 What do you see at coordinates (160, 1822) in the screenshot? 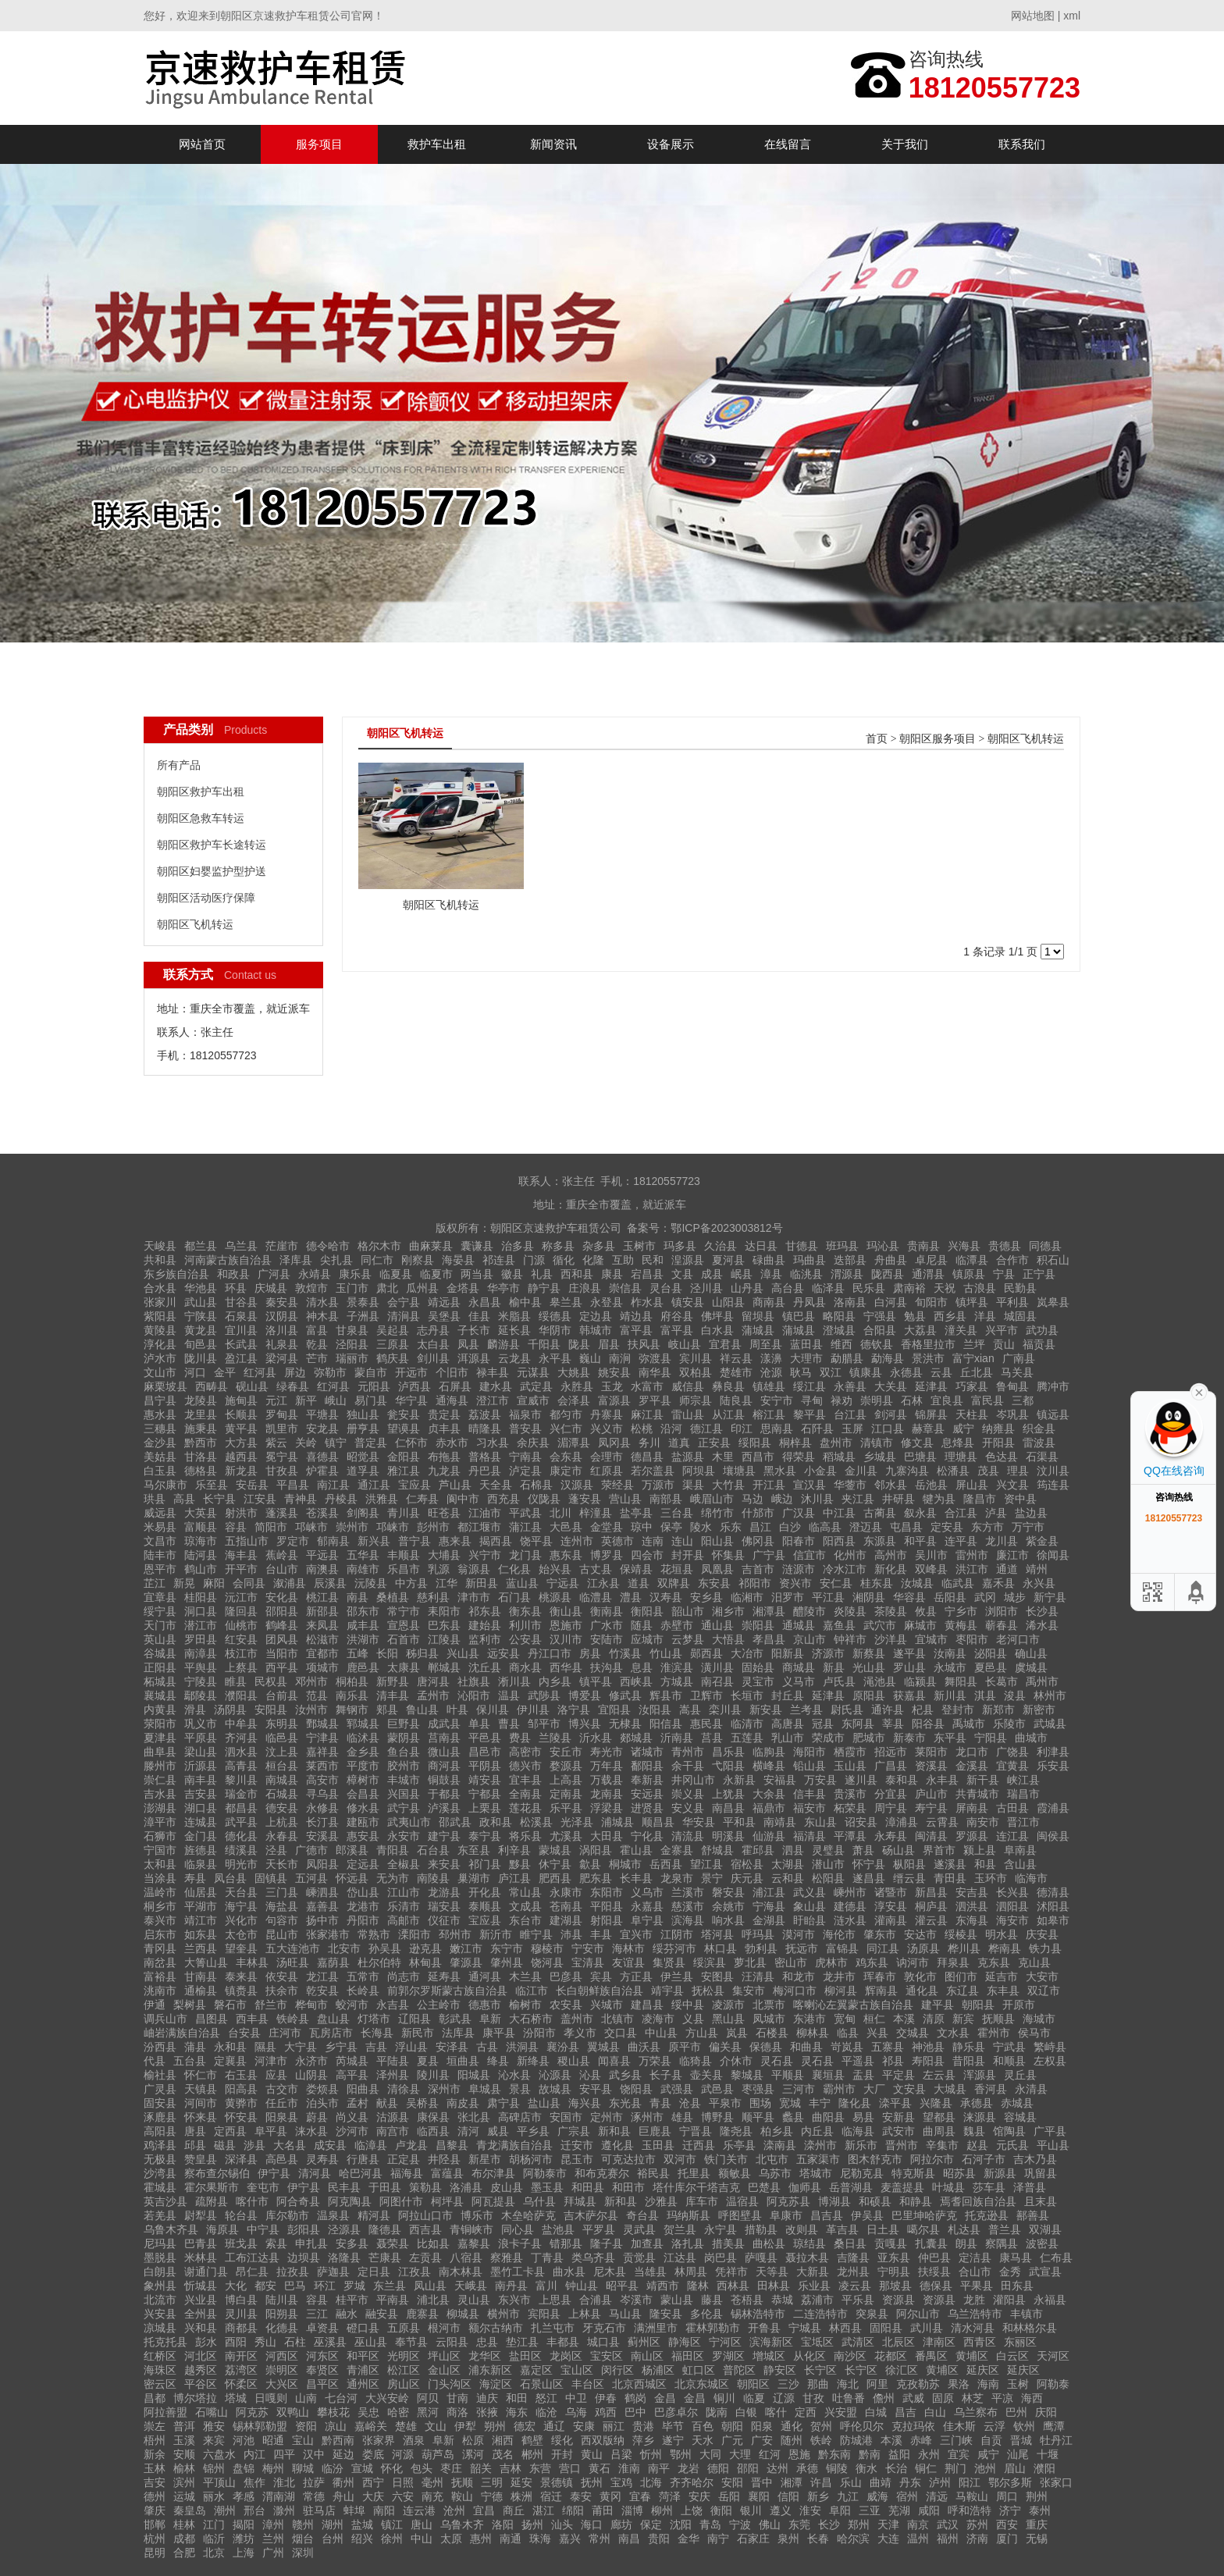
I see `漳平市` at bounding box center [160, 1822].